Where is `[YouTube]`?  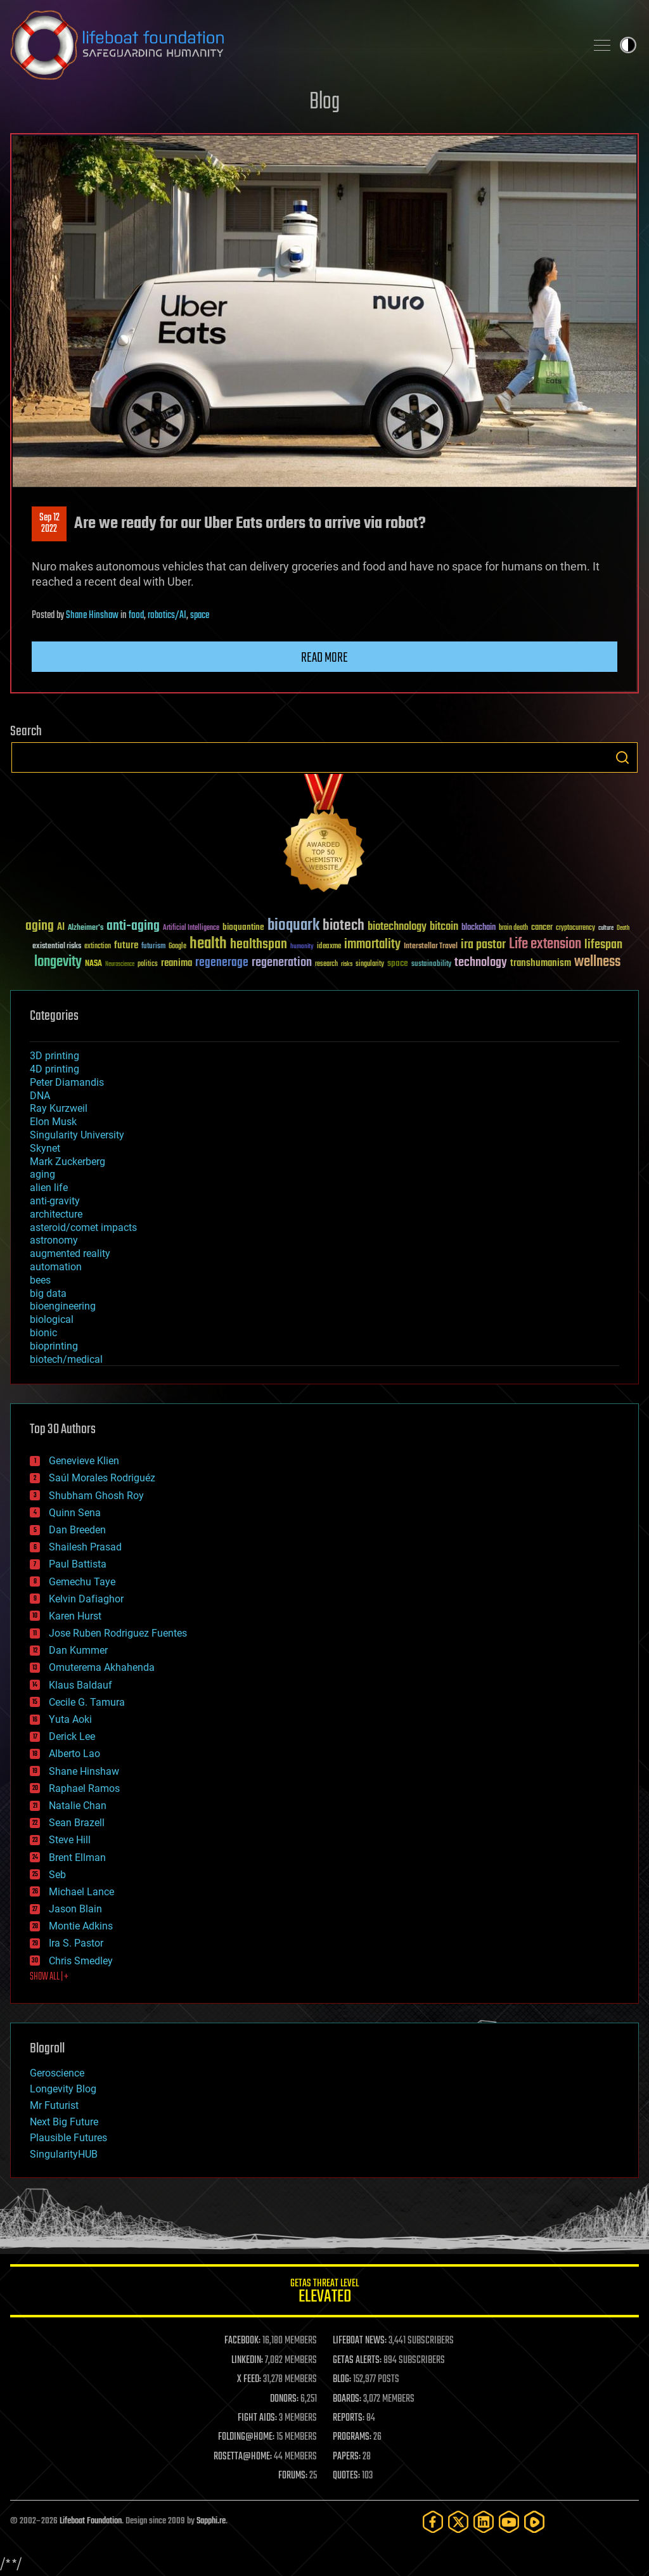
[YouTube] is located at coordinates (509, 2522).